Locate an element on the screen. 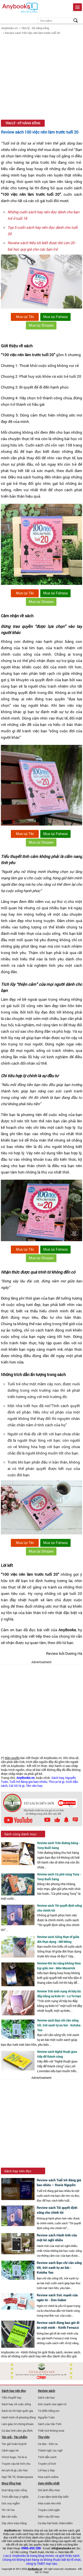  Làm giàu từ chứng khoán is located at coordinates (18, 2424).